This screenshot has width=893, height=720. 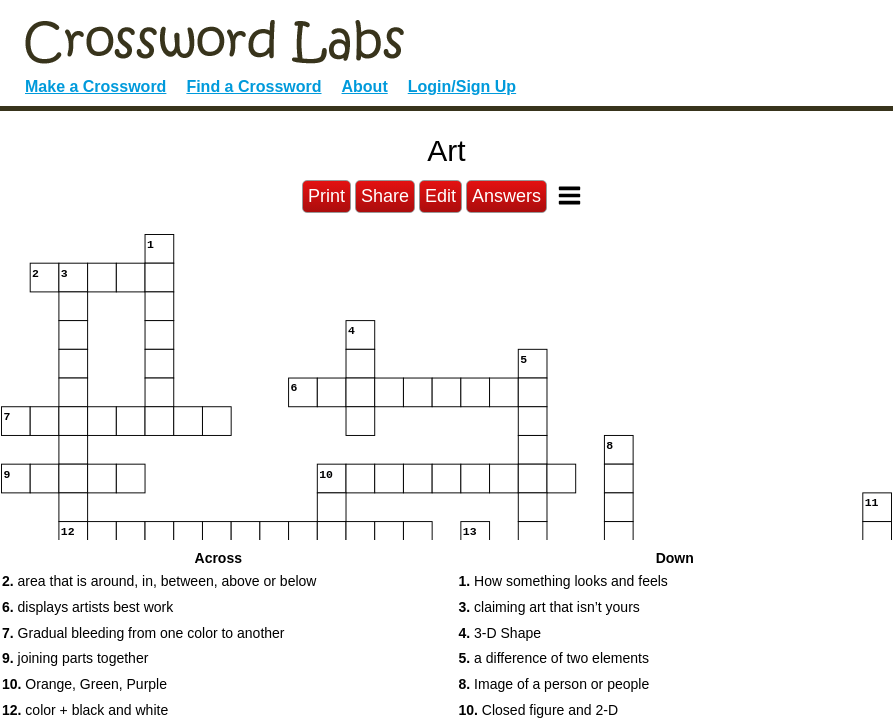 I want to click on Print, so click(x=326, y=196).